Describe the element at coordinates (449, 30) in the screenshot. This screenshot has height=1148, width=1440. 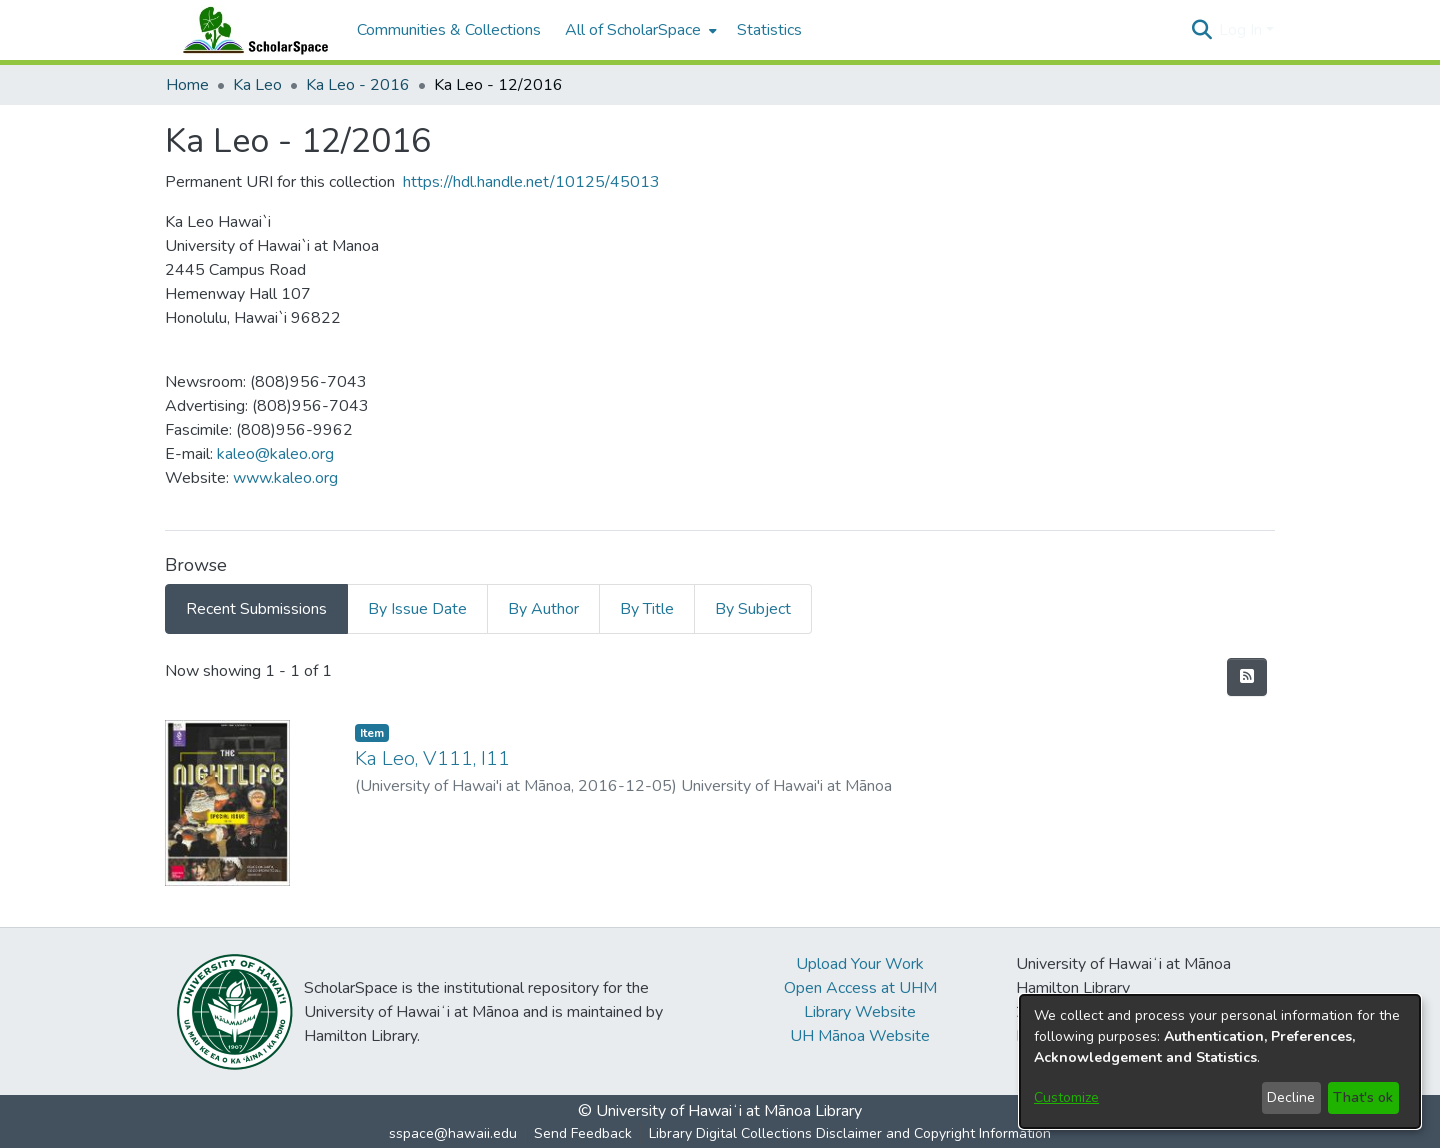
I see `Communities & Collections [menuitem]` at that location.